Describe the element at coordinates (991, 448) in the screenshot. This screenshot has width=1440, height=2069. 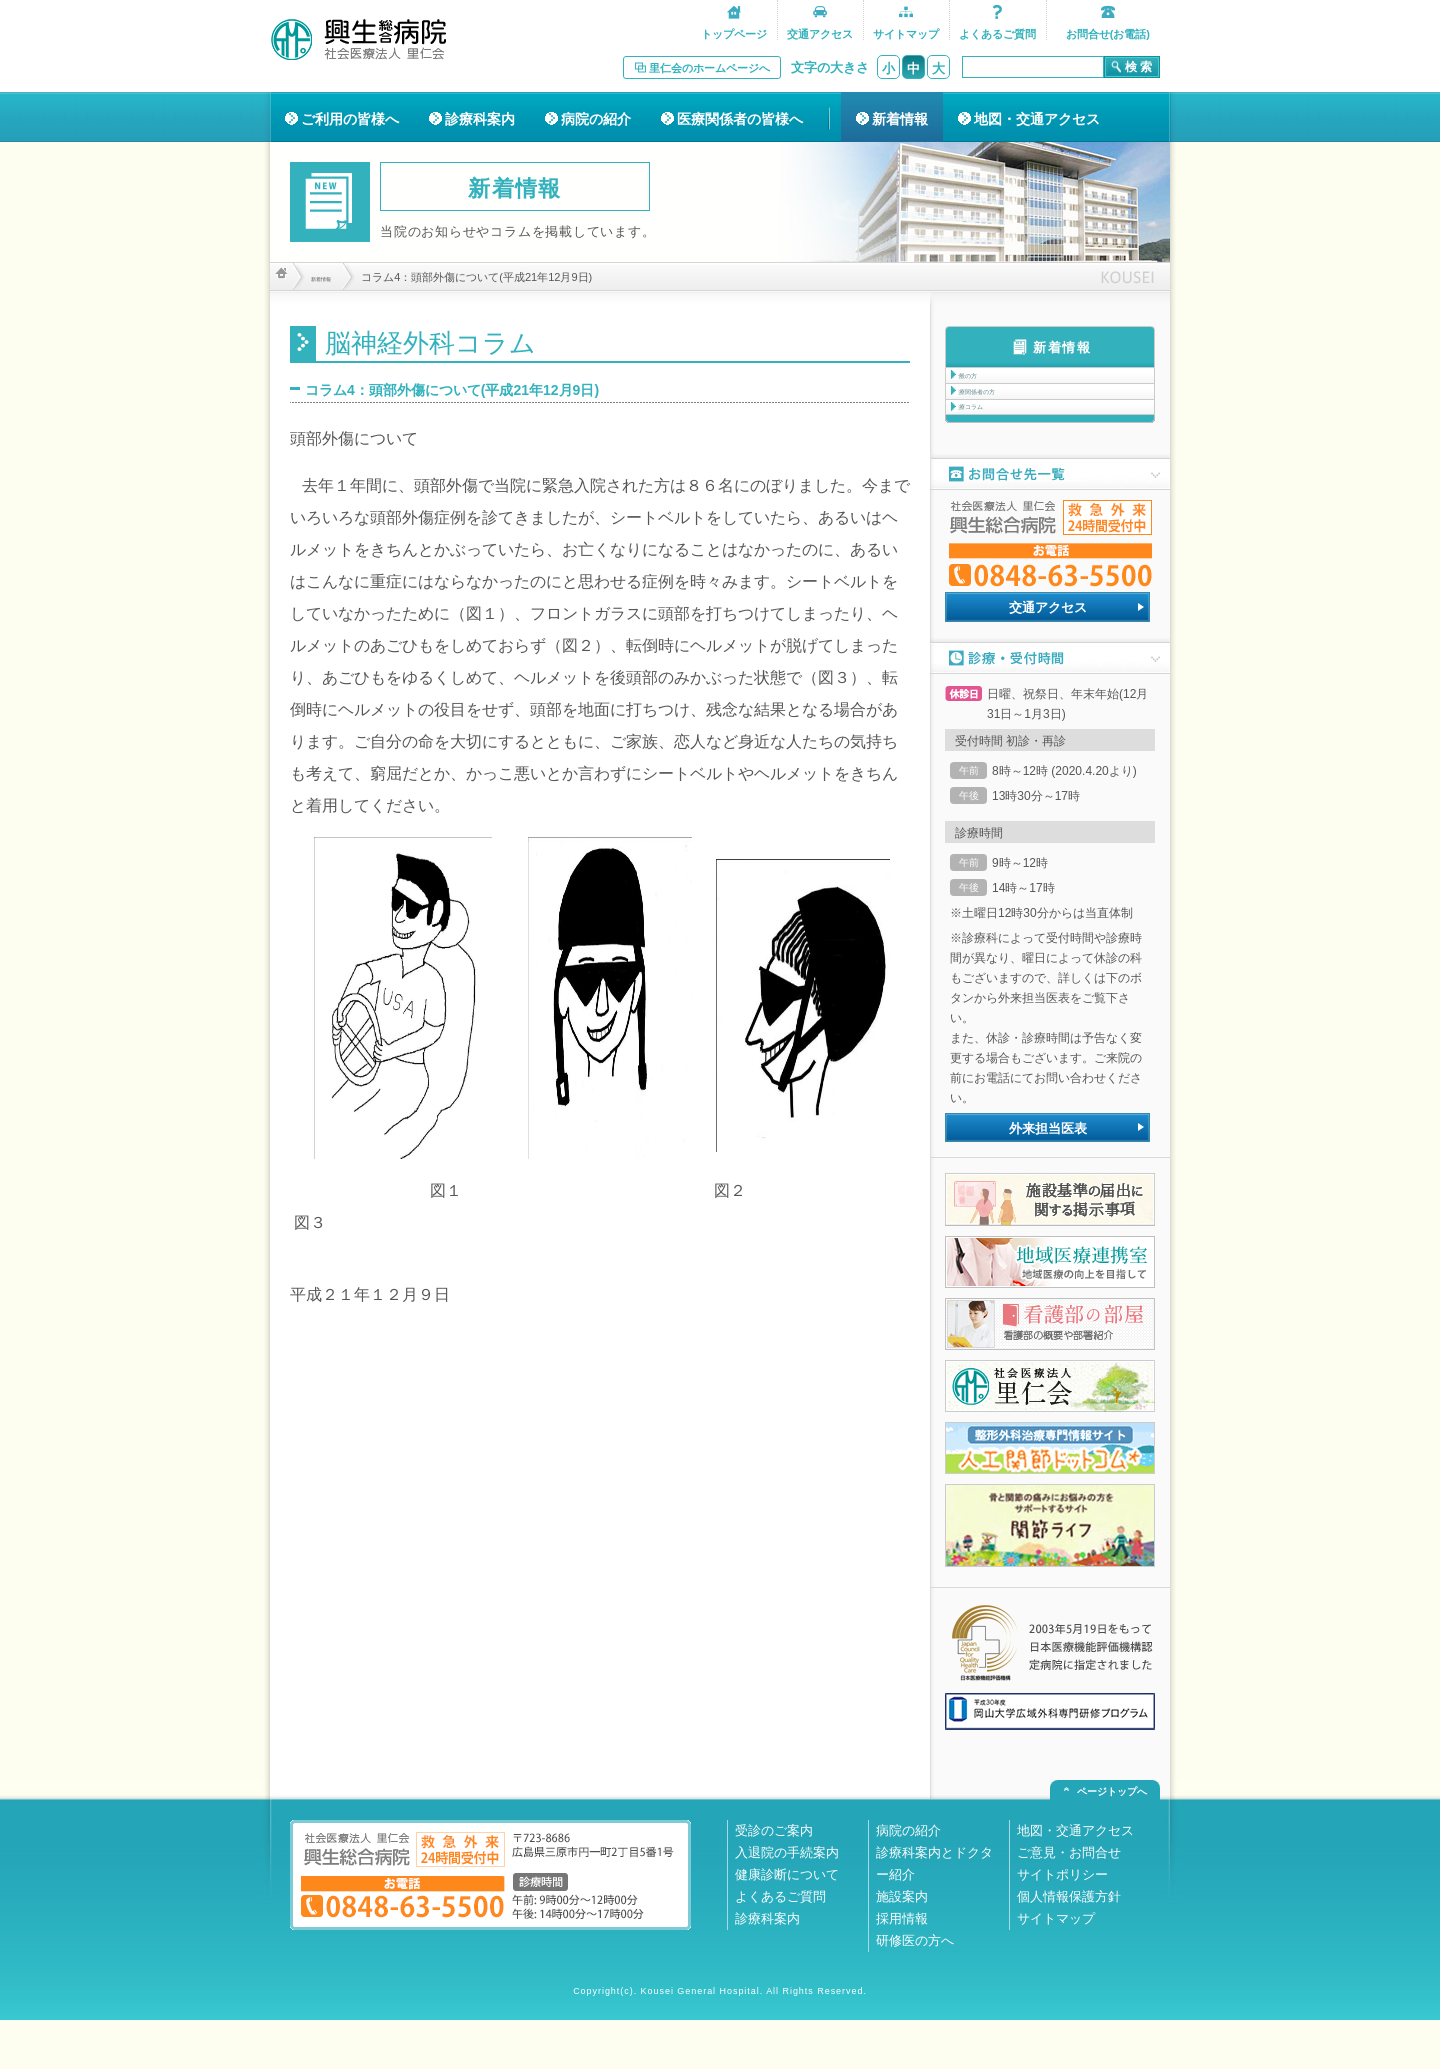
I see `医療コラム` at that location.